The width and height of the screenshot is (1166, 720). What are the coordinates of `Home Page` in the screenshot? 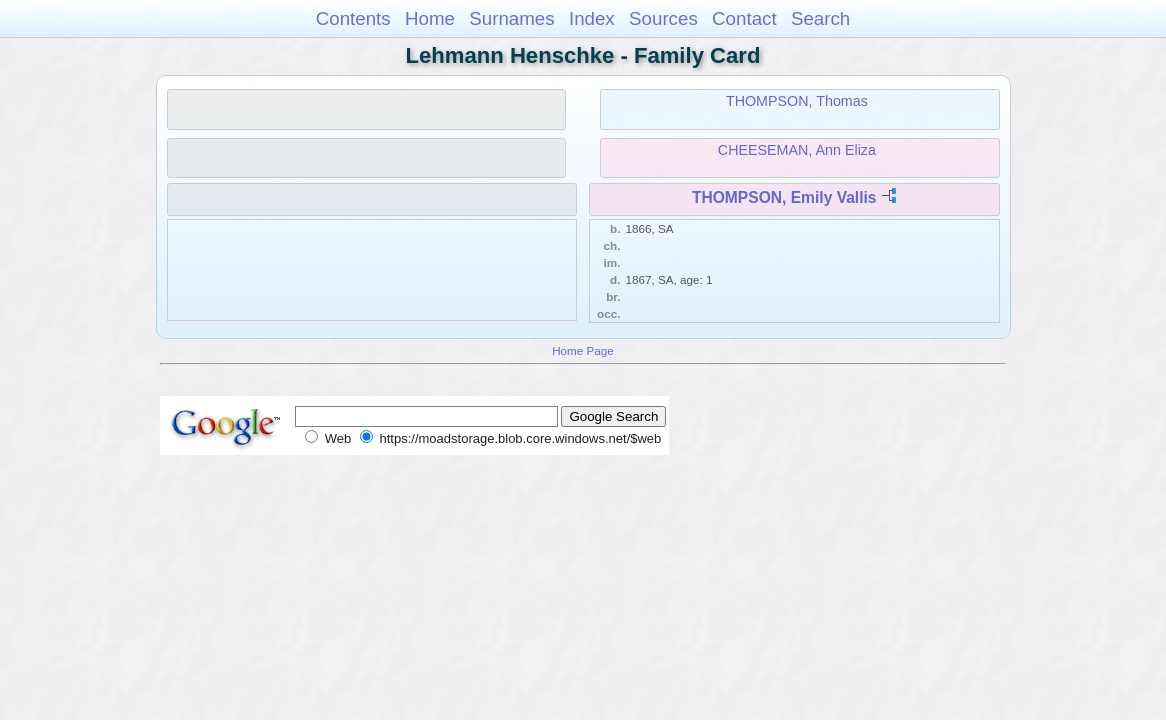 It's located at (583, 350).